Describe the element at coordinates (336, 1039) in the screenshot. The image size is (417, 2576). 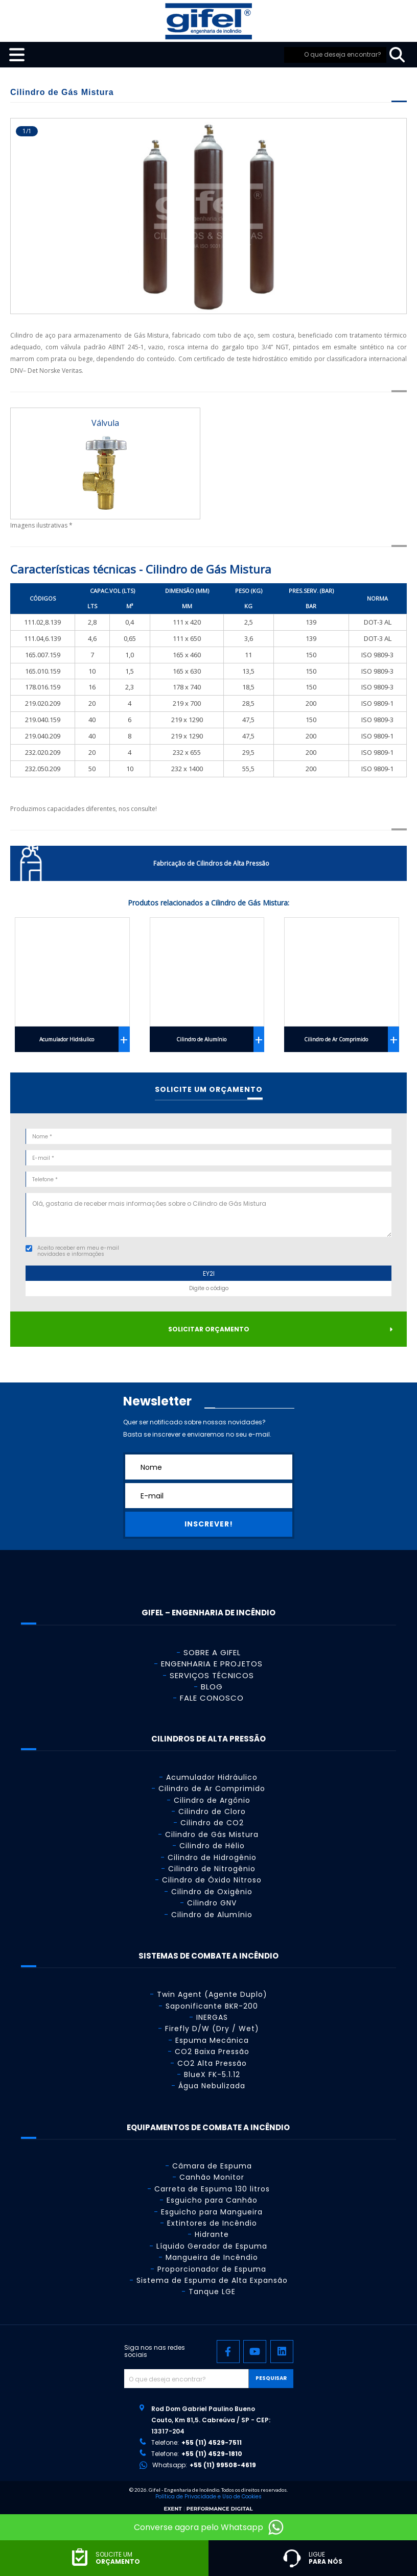
I see `Cilindro de Ar Comprimido` at that location.